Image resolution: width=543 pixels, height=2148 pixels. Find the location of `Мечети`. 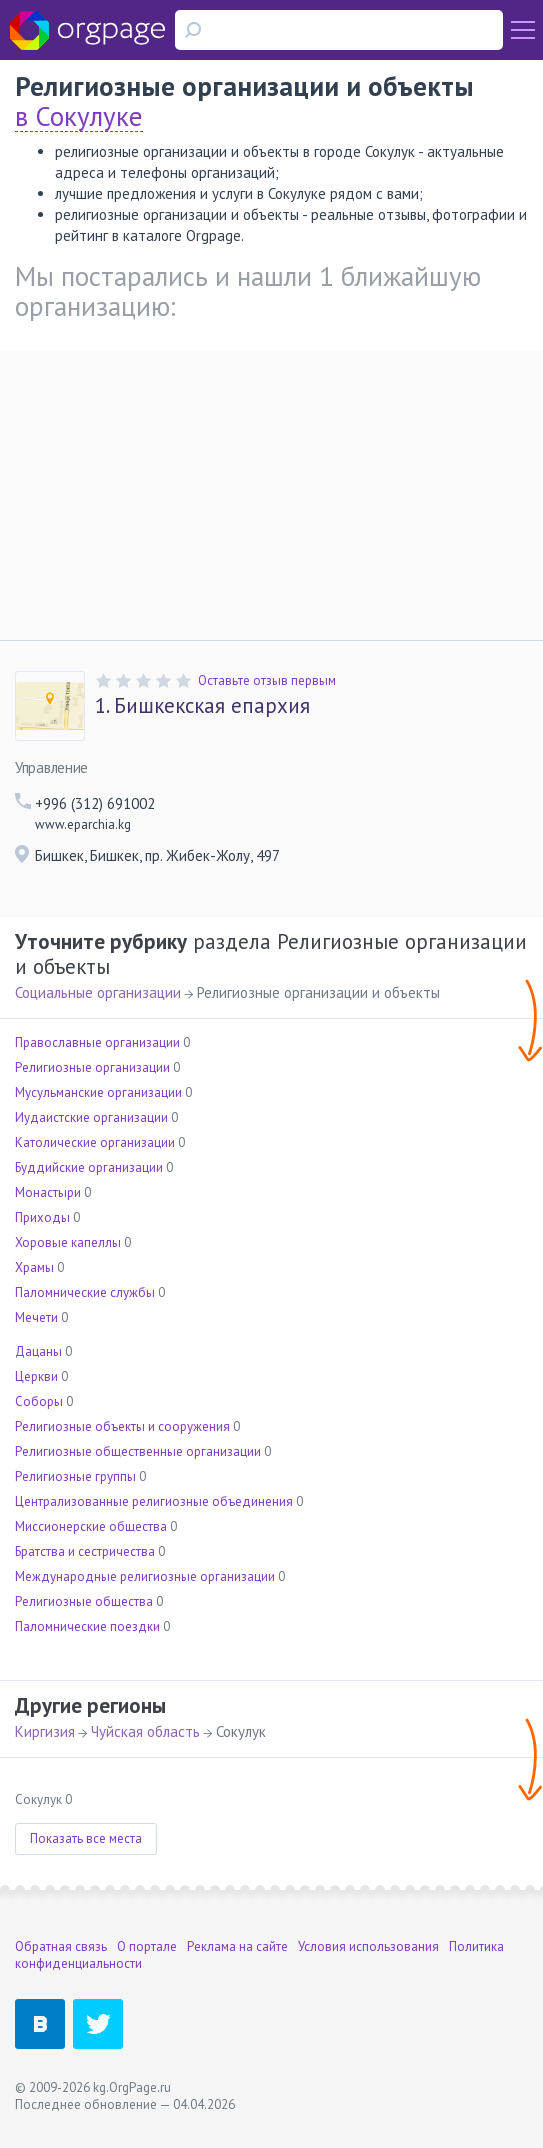

Мечети is located at coordinates (36, 1317).